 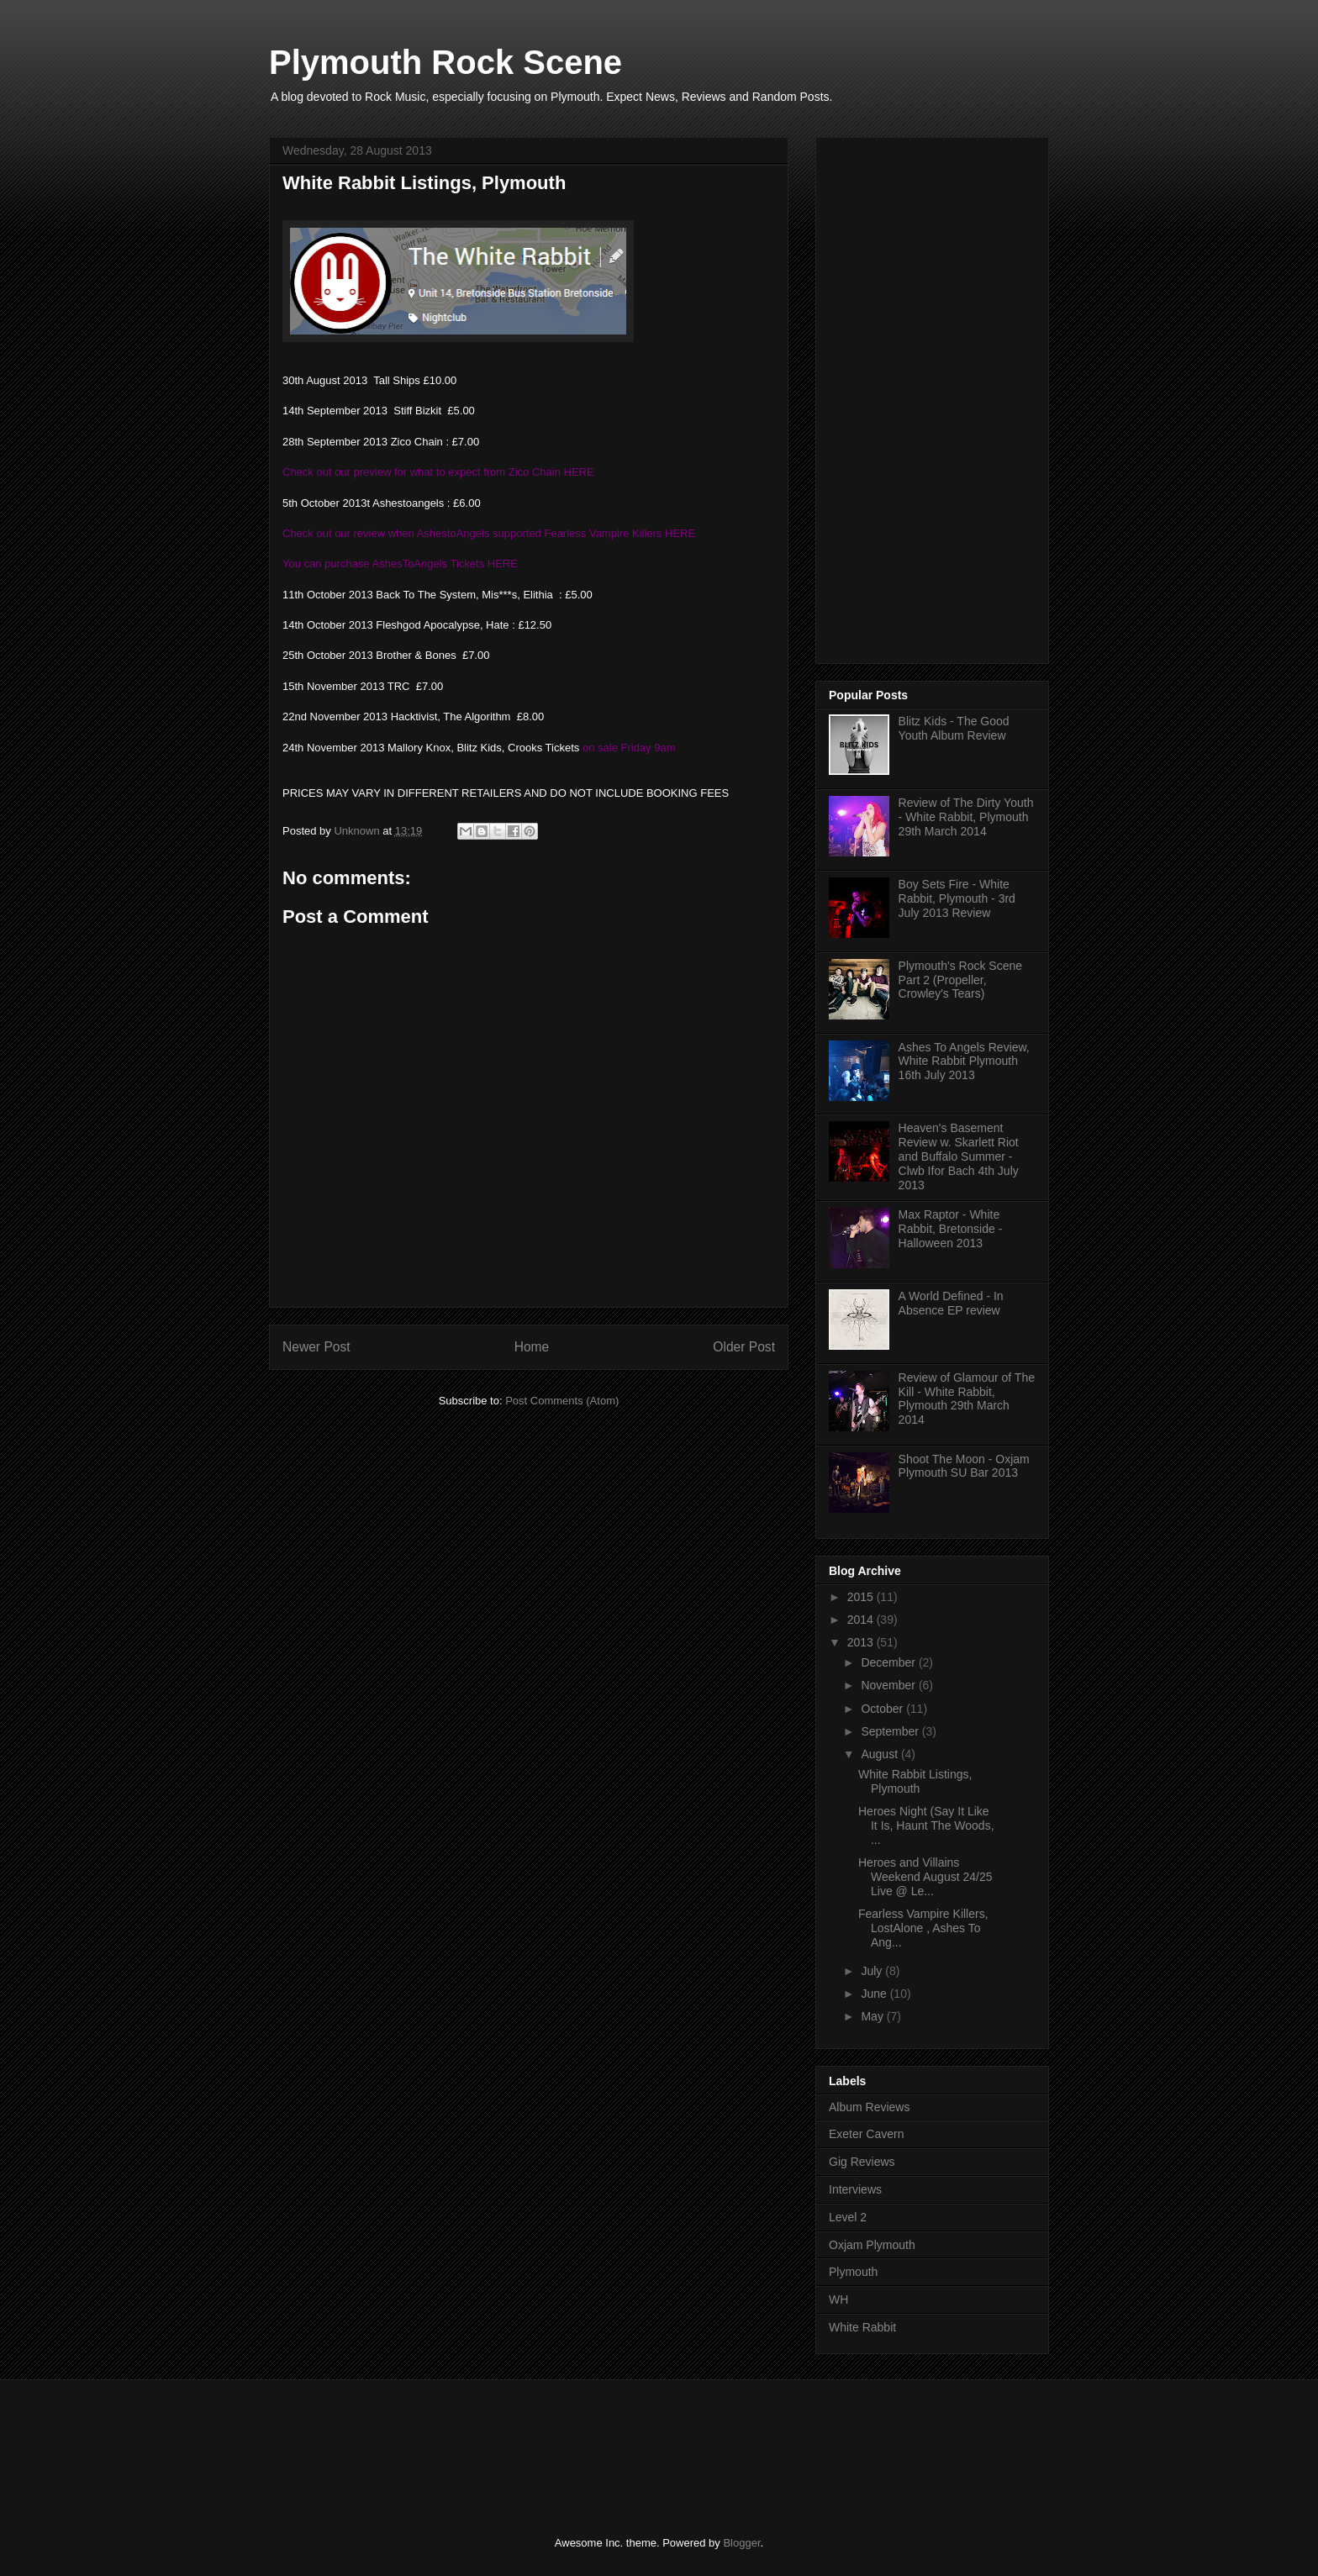 What do you see at coordinates (872, 2245) in the screenshot?
I see `Oxjam Plymouth` at bounding box center [872, 2245].